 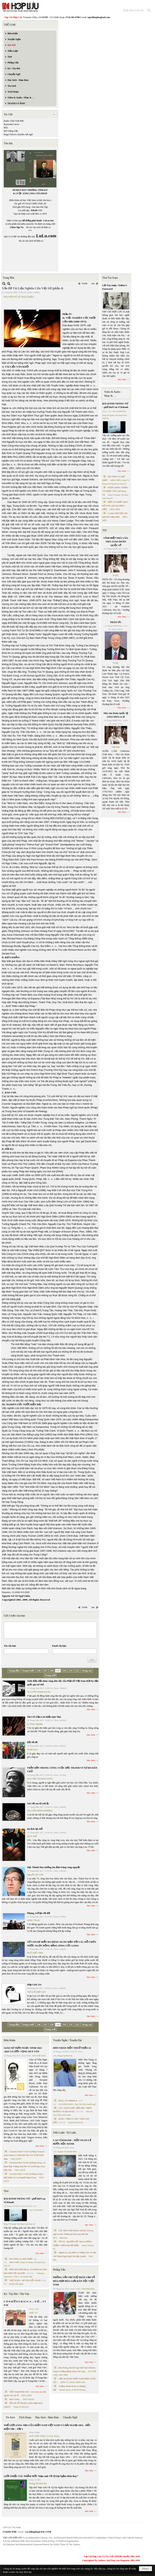 What do you see at coordinates (35, 1953) in the screenshot?
I see `NGÔ THẾ VINH` at bounding box center [35, 1953].